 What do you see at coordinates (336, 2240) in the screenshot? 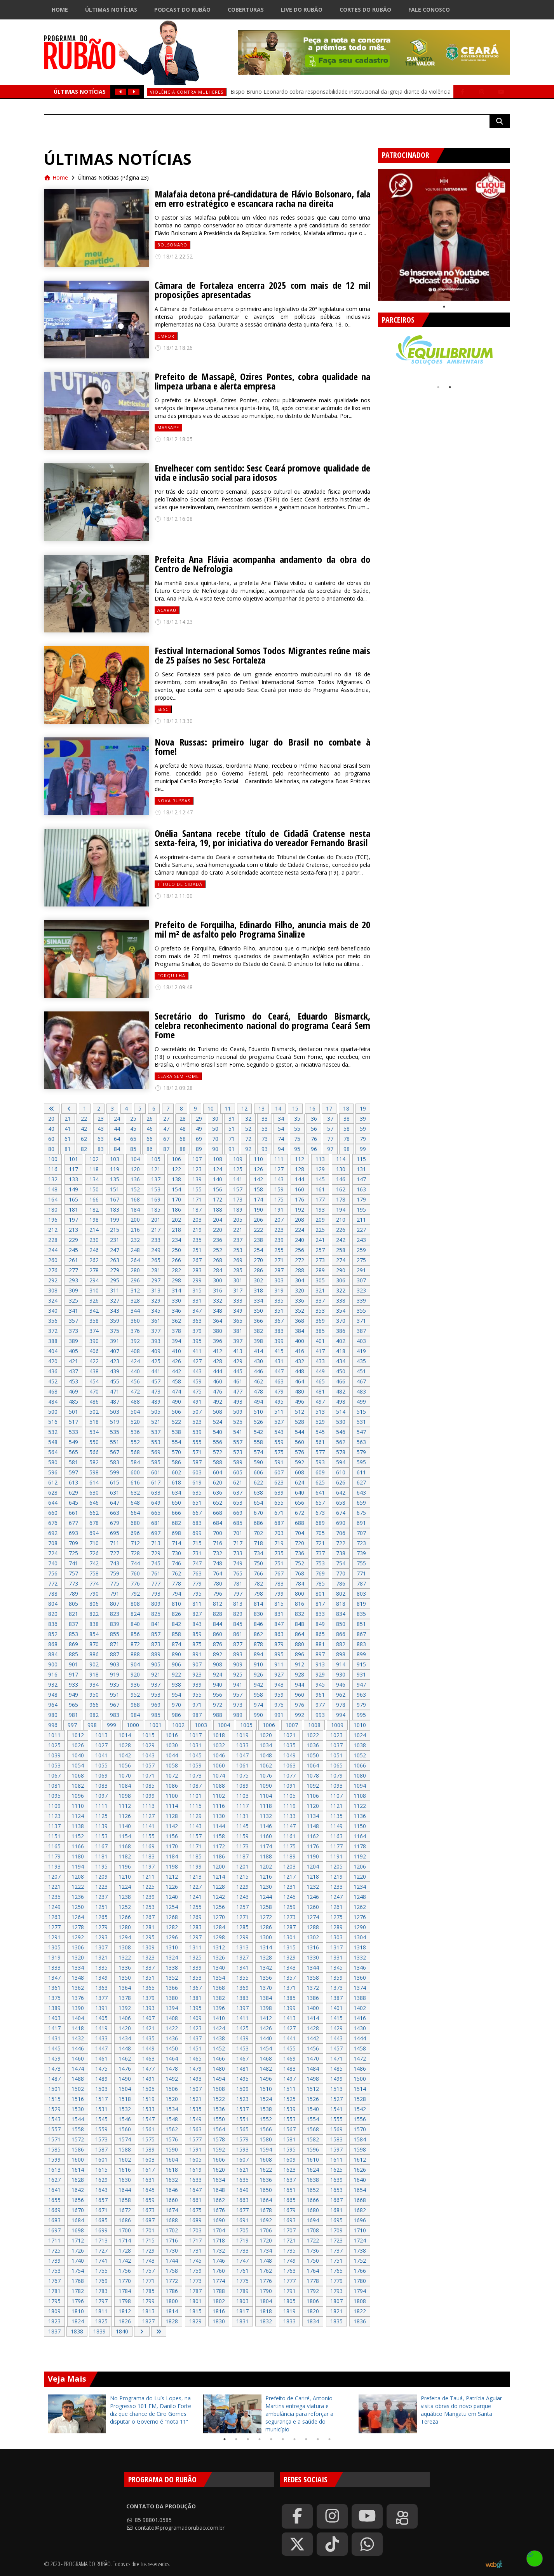
I see `1723` at bounding box center [336, 2240].